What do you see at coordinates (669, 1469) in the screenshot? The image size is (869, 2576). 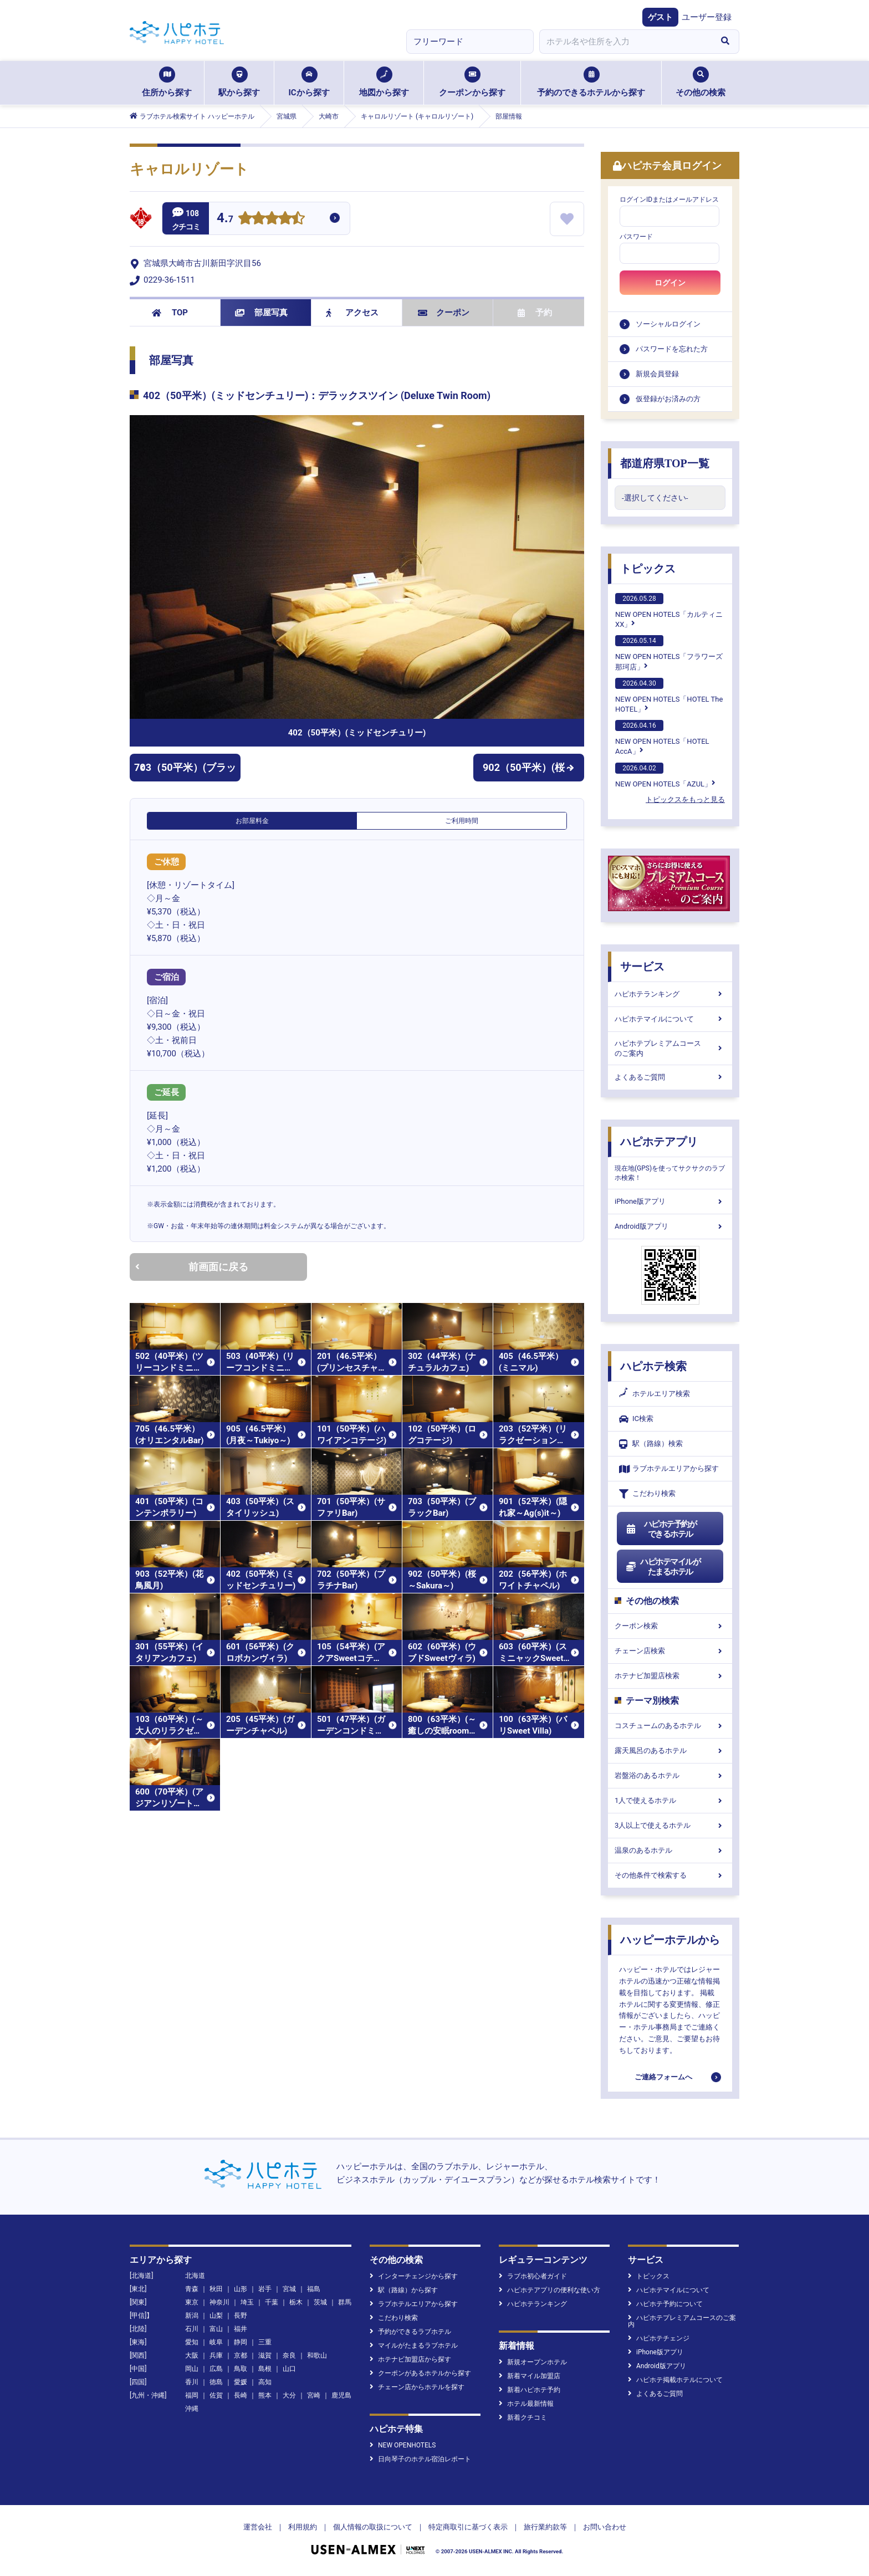 I see `ラブホテルエリアから探す` at bounding box center [669, 1469].